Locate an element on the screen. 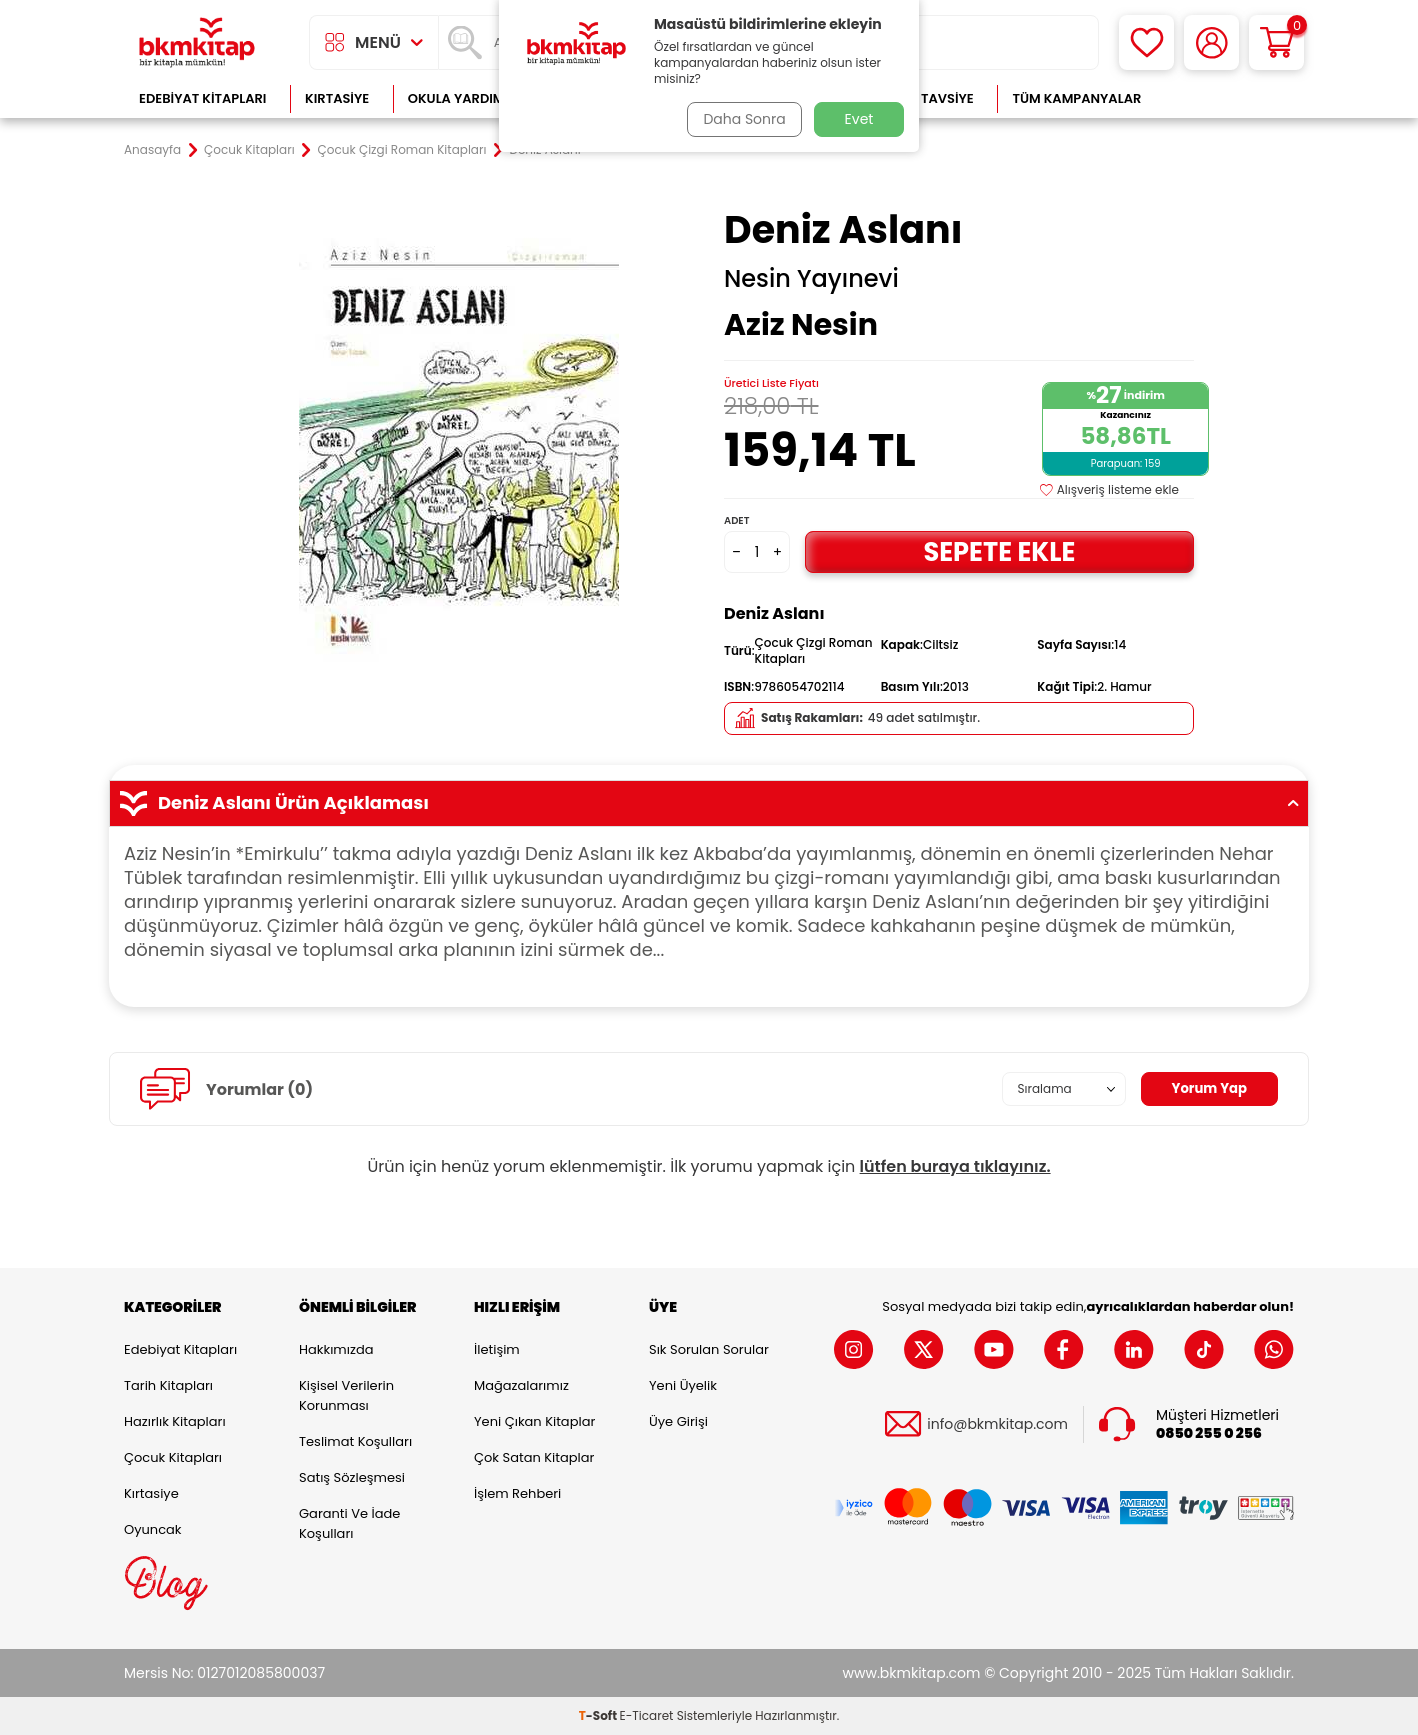  Çocuk Kitapları is located at coordinates (249, 150).